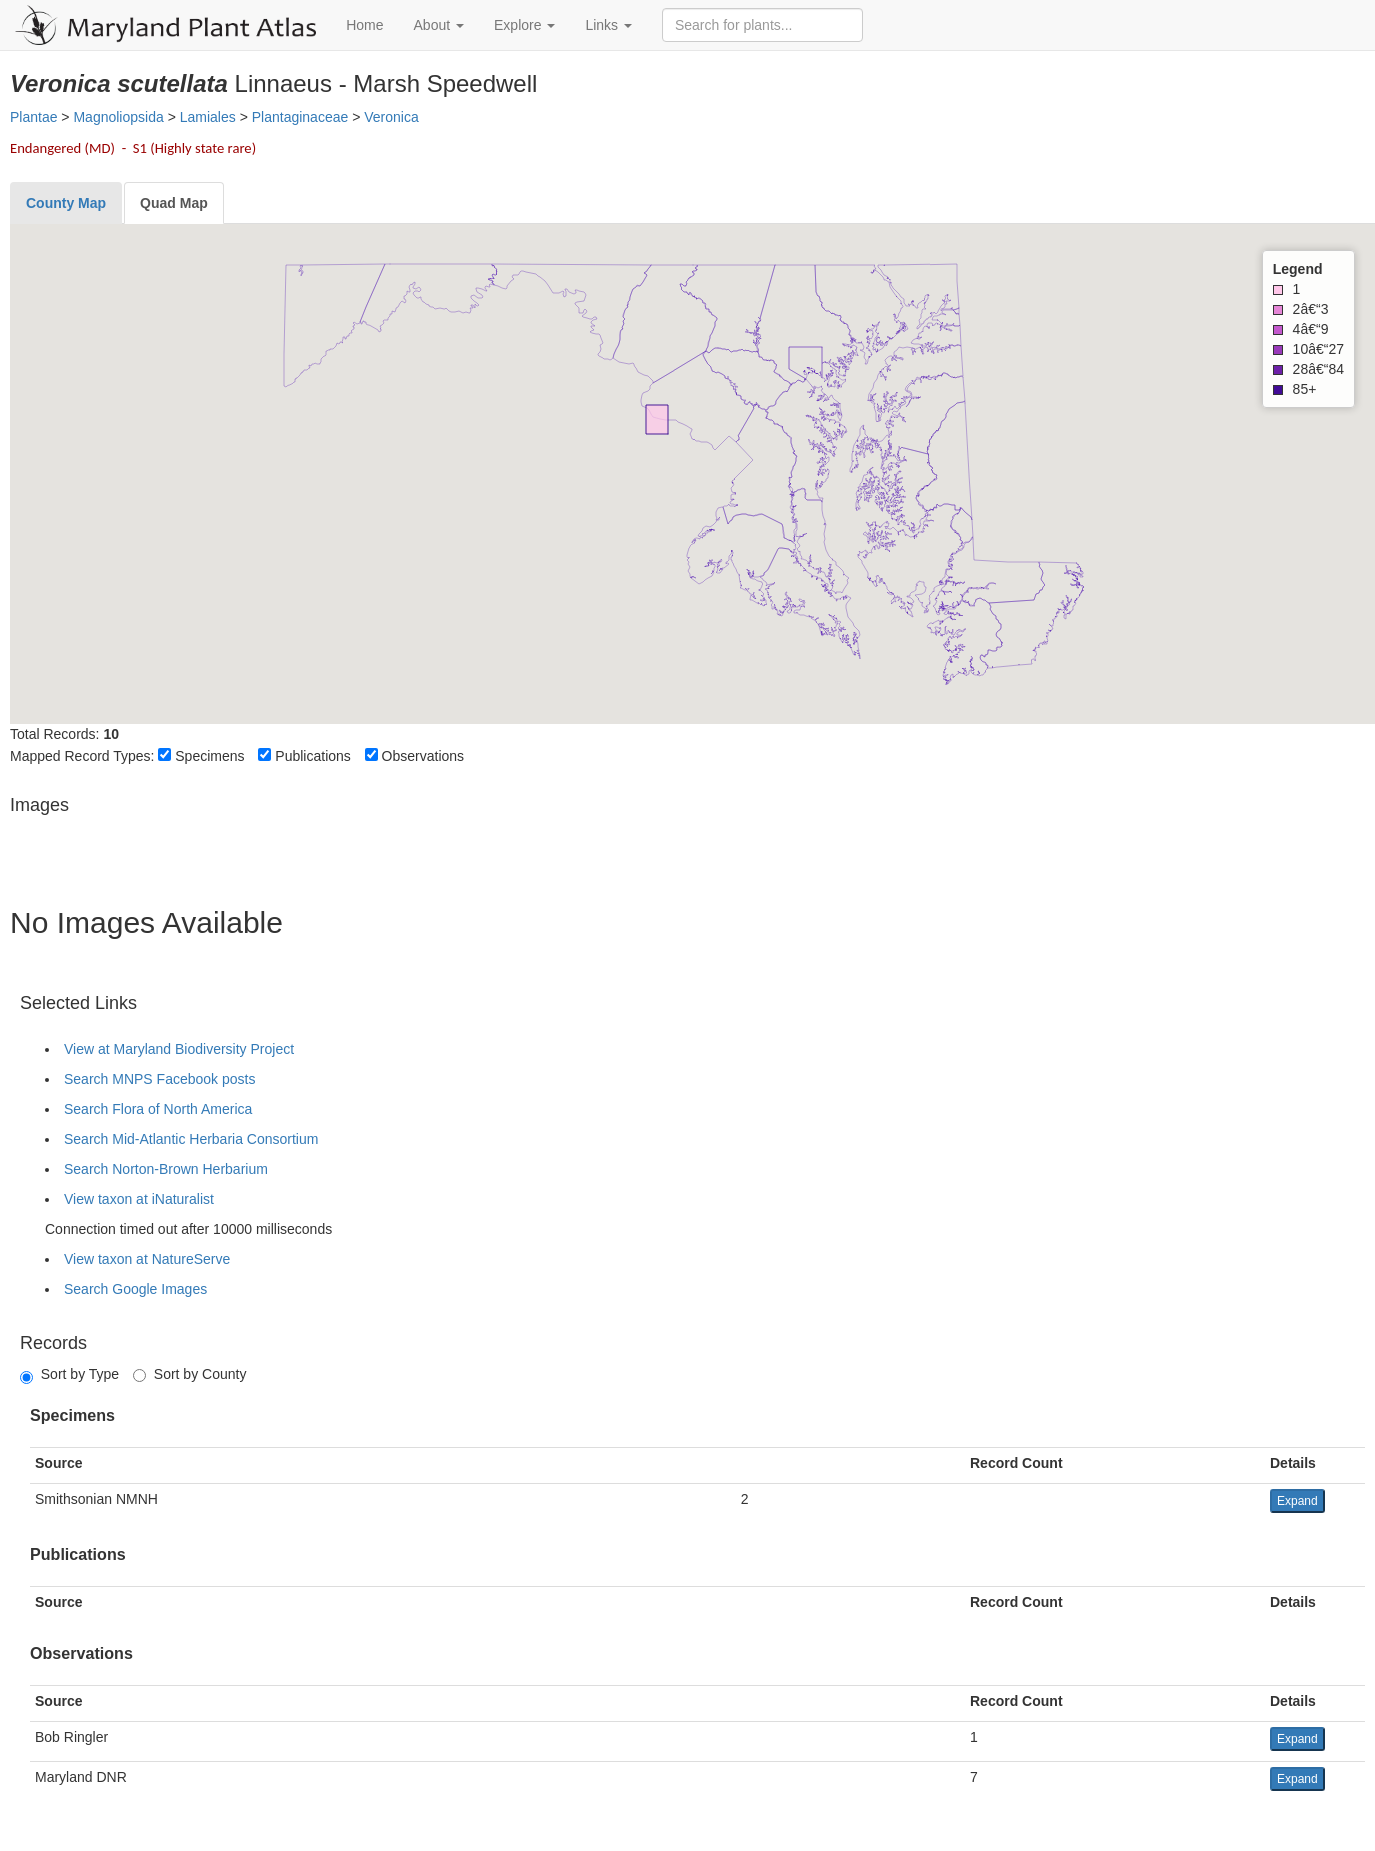 The image size is (1375, 1851). Describe the element at coordinates (300, 117) in the screenshot. I see `Plantaginaceae` at that location.